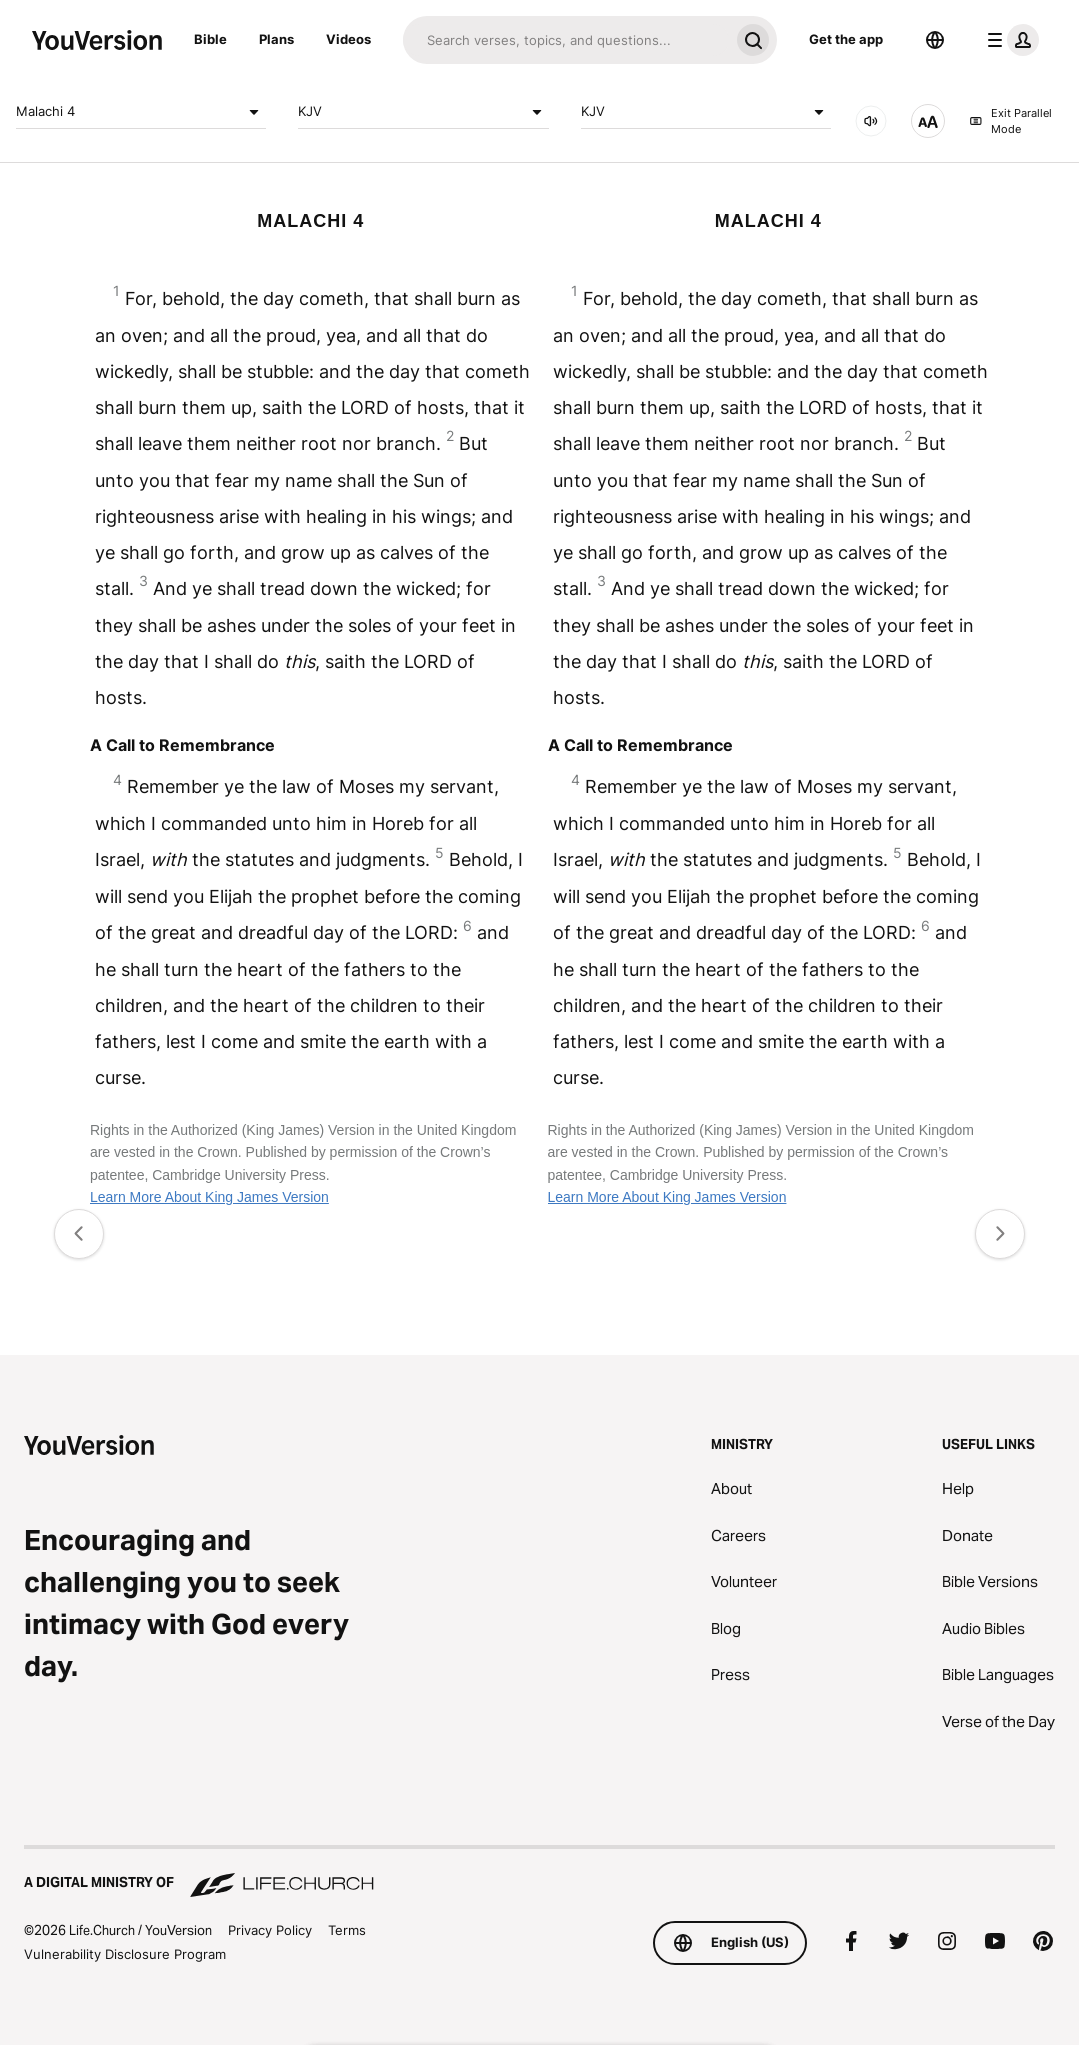  I want to click on Bible, so click(210, 39).